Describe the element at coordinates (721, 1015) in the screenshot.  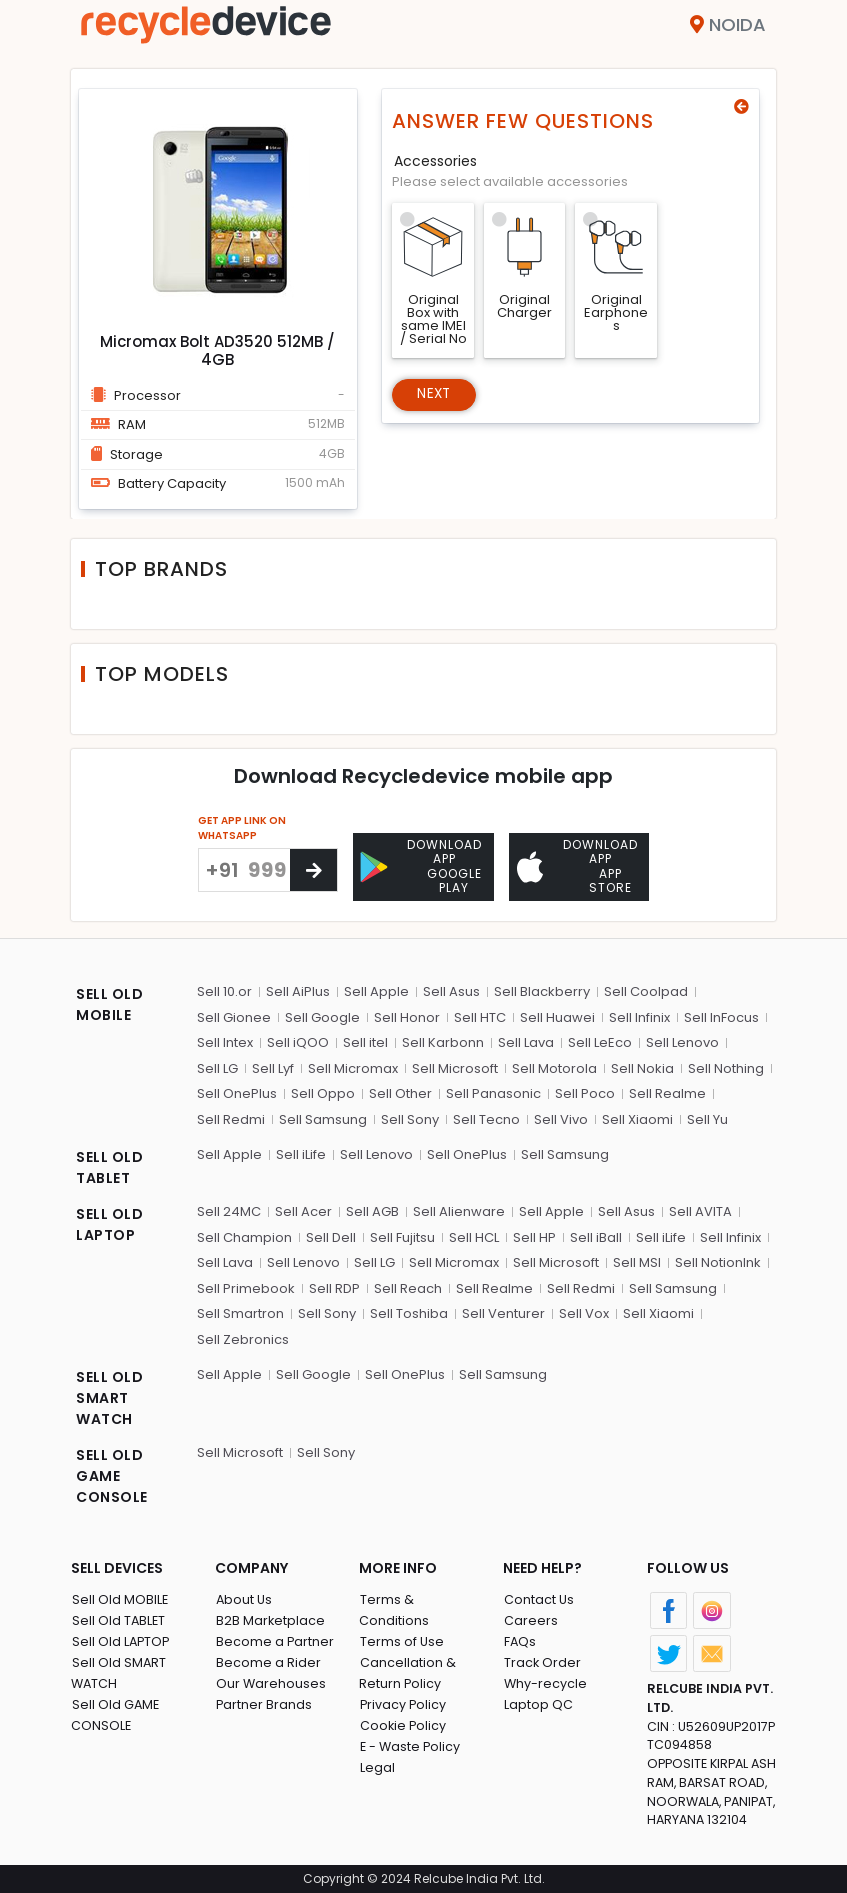
I see `Sell InFocus` at that location.